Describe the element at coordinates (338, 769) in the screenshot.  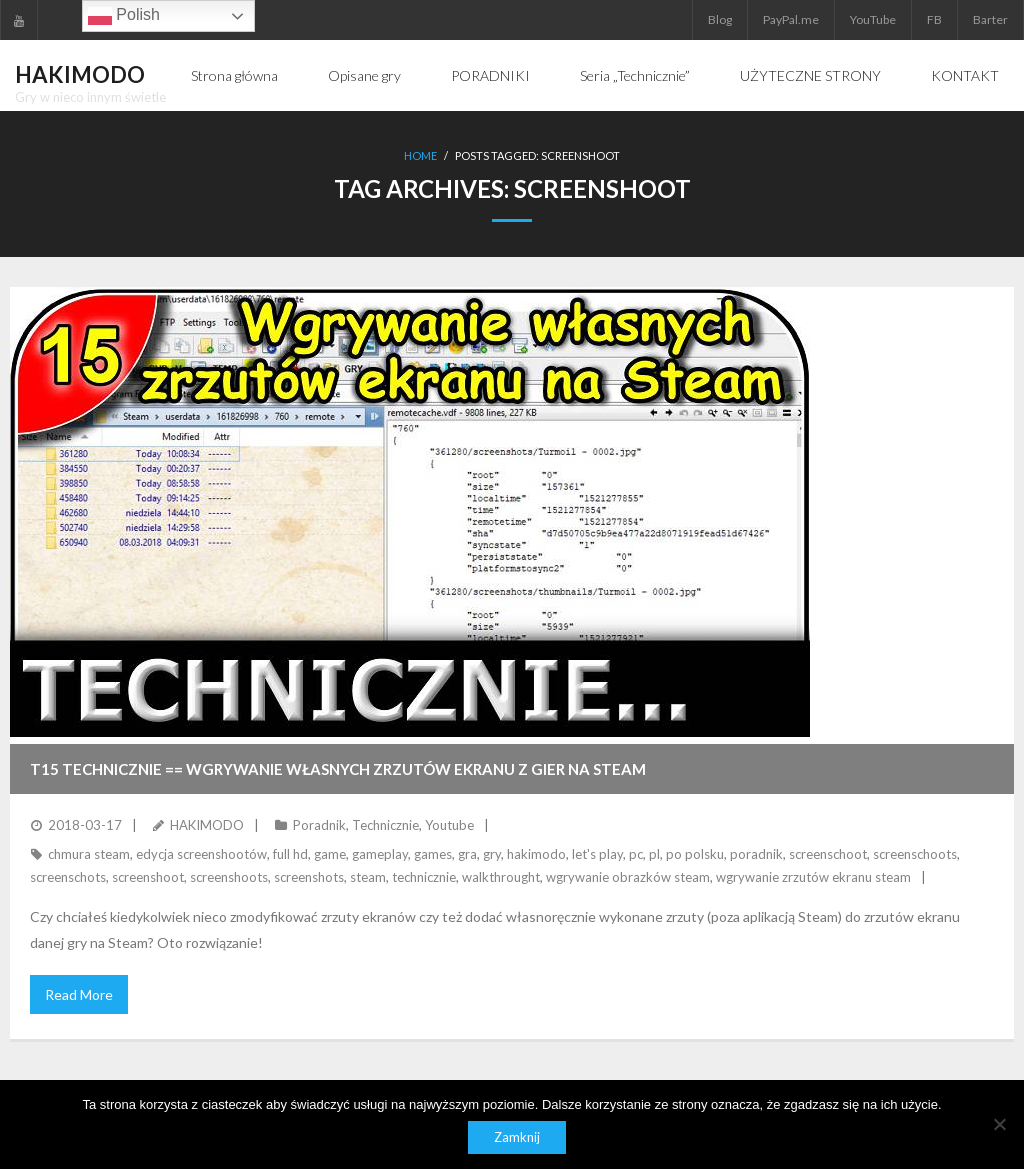
I see `T15 TECHNICZNIE == Wgrywanie własnych zrzutów ekranu z gier na Steam` at that location.